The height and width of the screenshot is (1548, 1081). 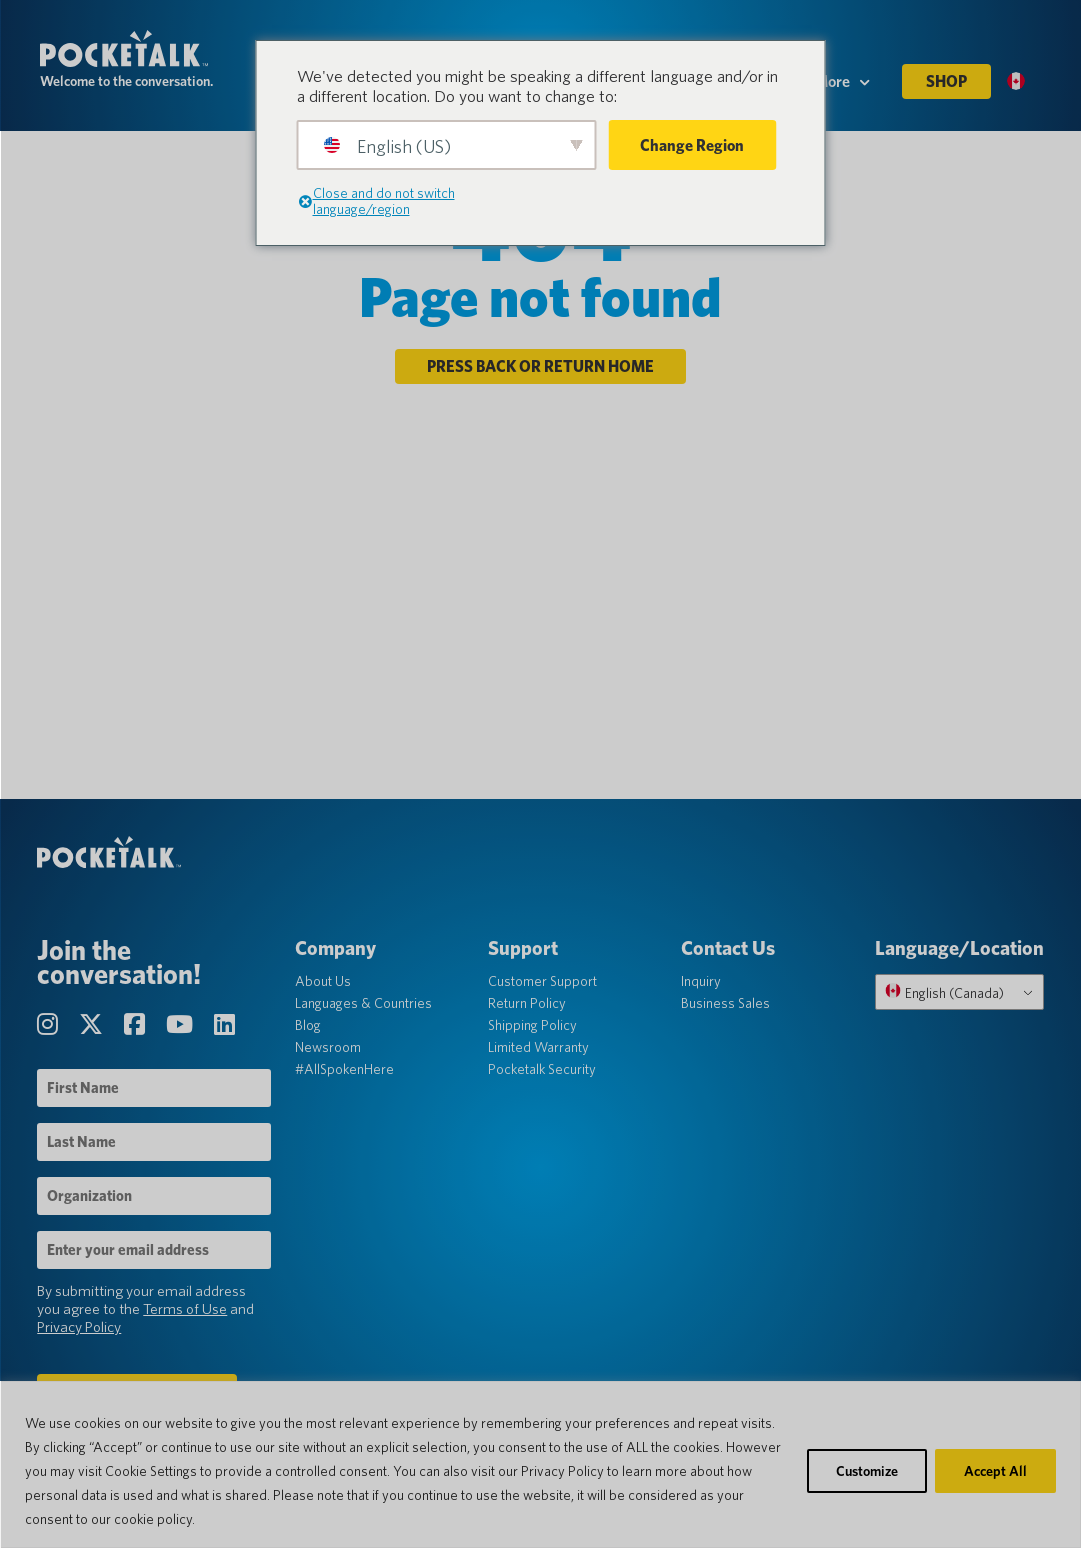 What do you see at coordinates (140, 1032) in the screenshot?
I see `[Visit our Facebook page]` at bounding box center [140, 1032].